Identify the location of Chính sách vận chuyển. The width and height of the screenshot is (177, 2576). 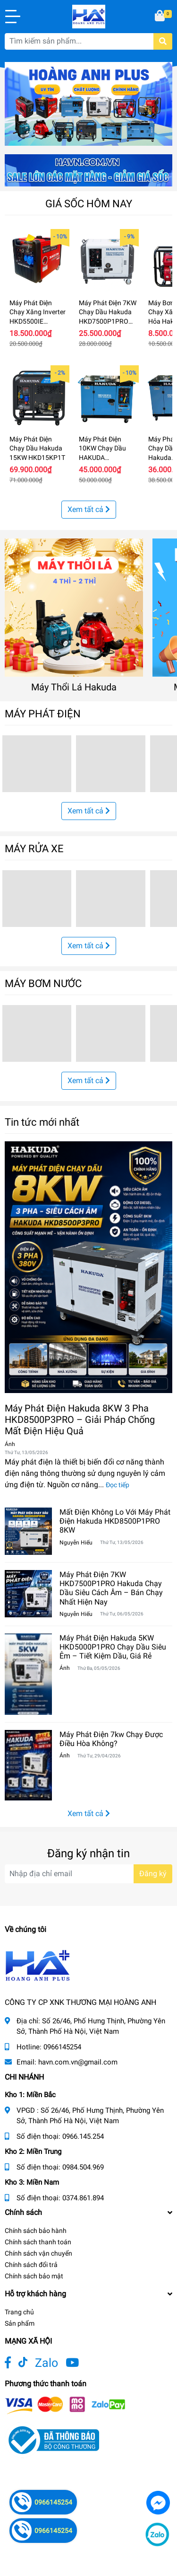
(38, 2253).